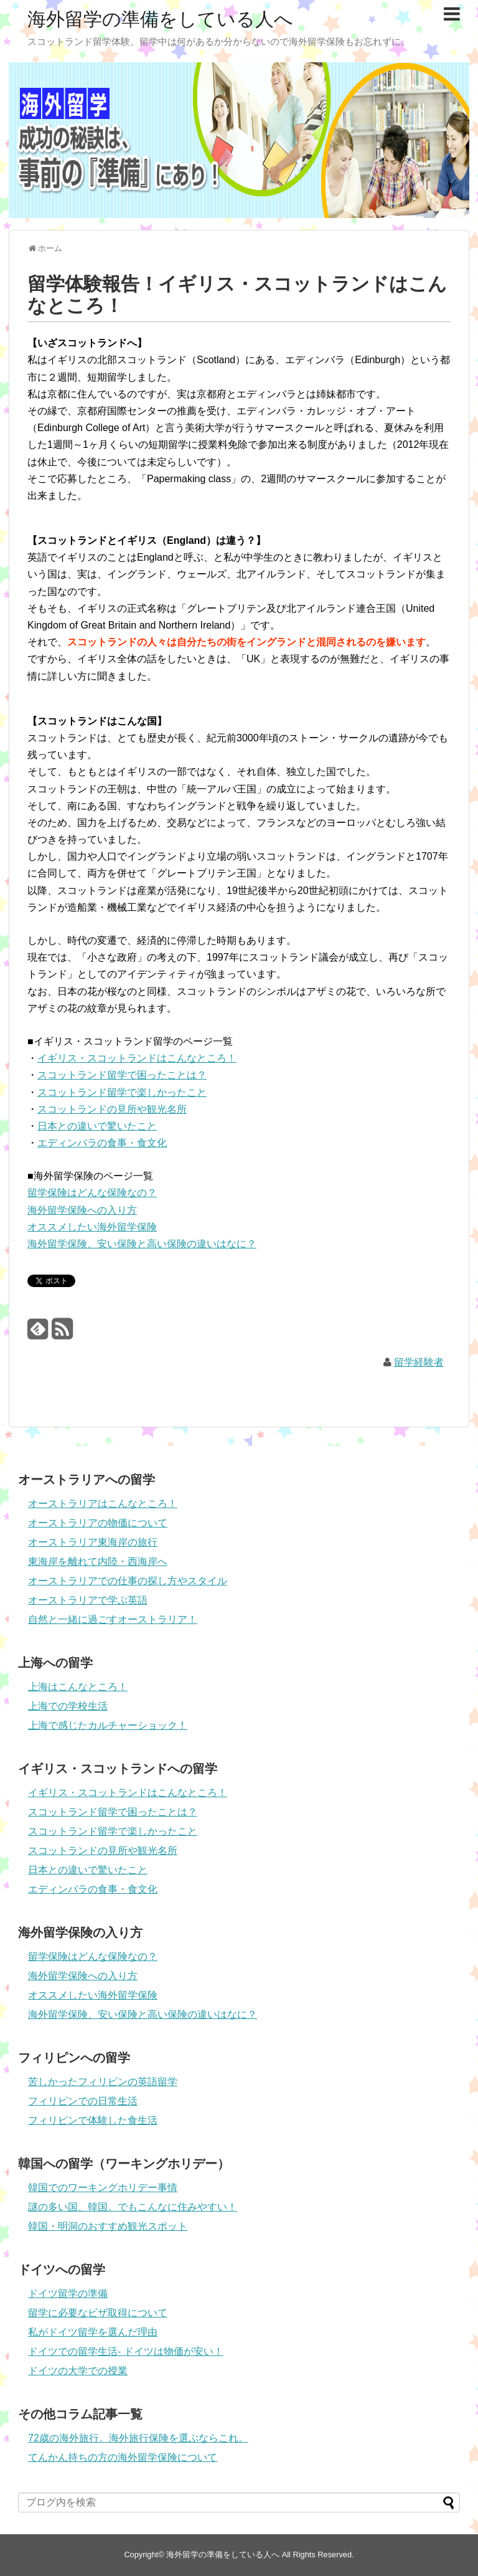 Image resolution: width=478 pixels, height=2576 pixels. What do you see at coordinates (68, 2293) in the screenshot?
I see `ドイツ留学の準備` at bounding box center [68, 2293].